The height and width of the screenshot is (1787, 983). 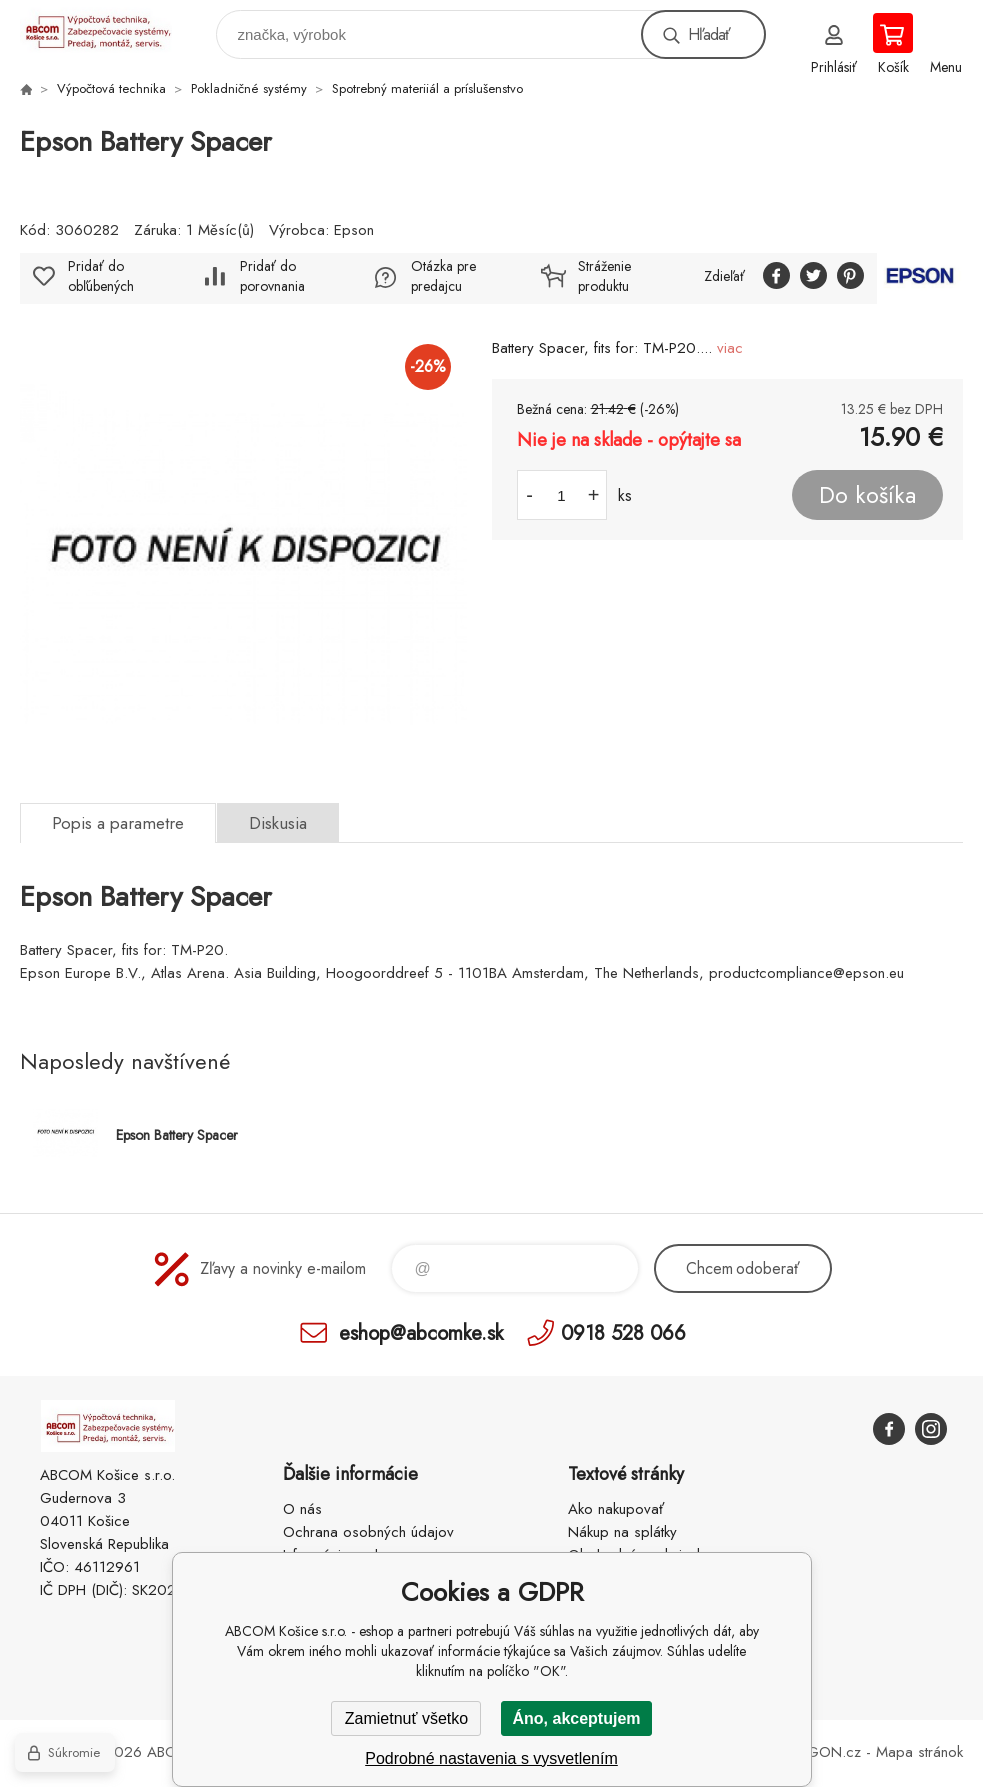 I want to click on BINARGON.cz, so click(x=814, y=1752).